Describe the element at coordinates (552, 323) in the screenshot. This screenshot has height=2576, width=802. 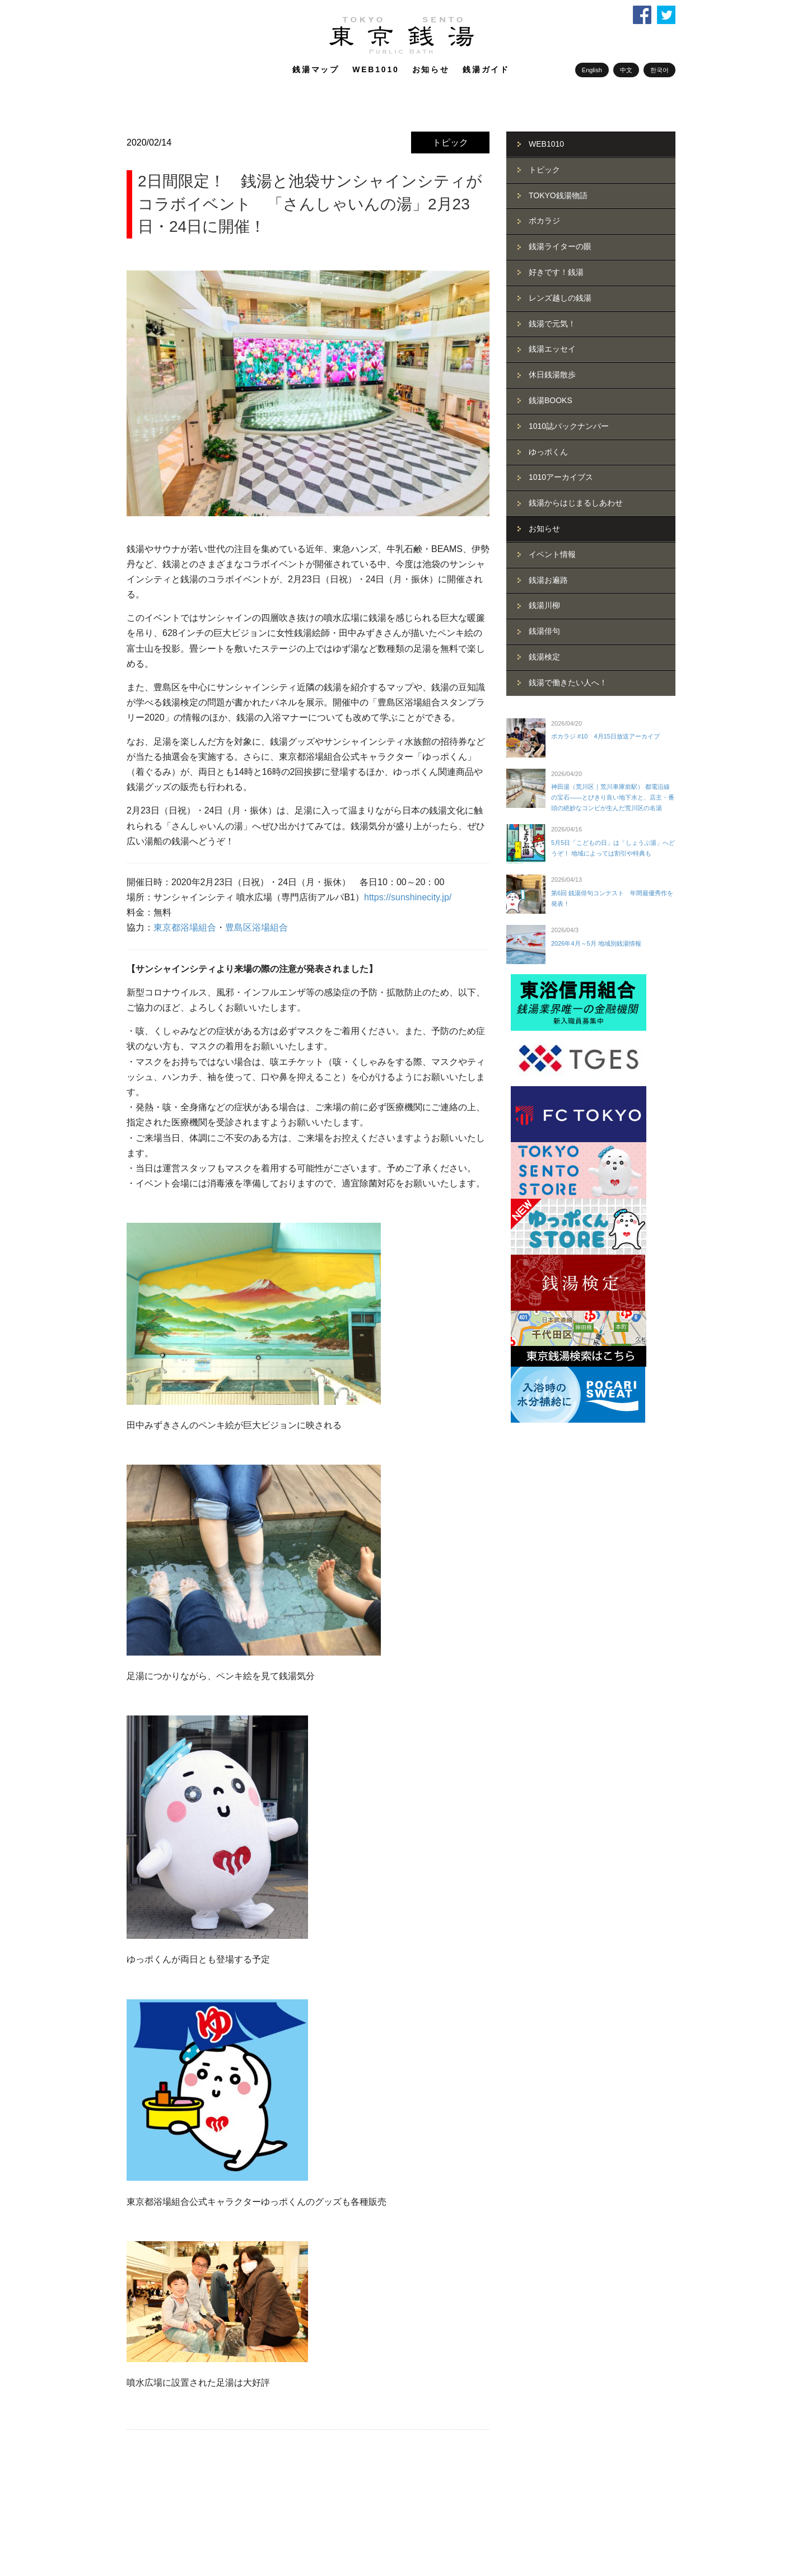
I see `銭湯で元気！` at that location.